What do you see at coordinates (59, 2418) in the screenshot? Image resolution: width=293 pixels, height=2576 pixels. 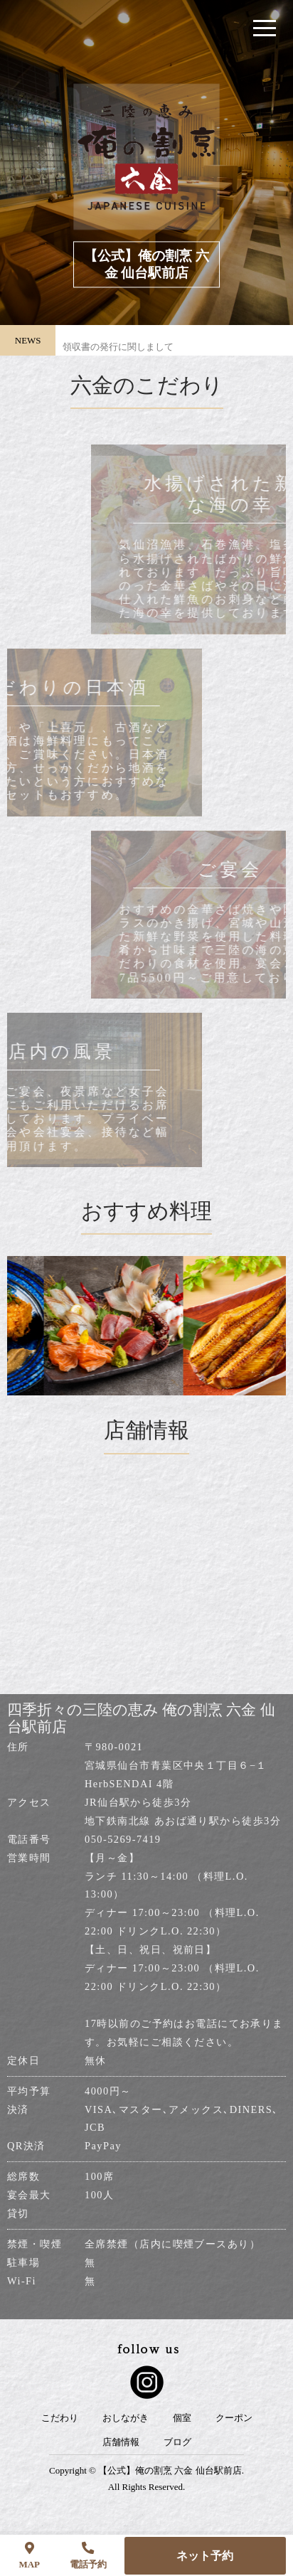 I see `こだわり` at bounding box center [59, 2418].